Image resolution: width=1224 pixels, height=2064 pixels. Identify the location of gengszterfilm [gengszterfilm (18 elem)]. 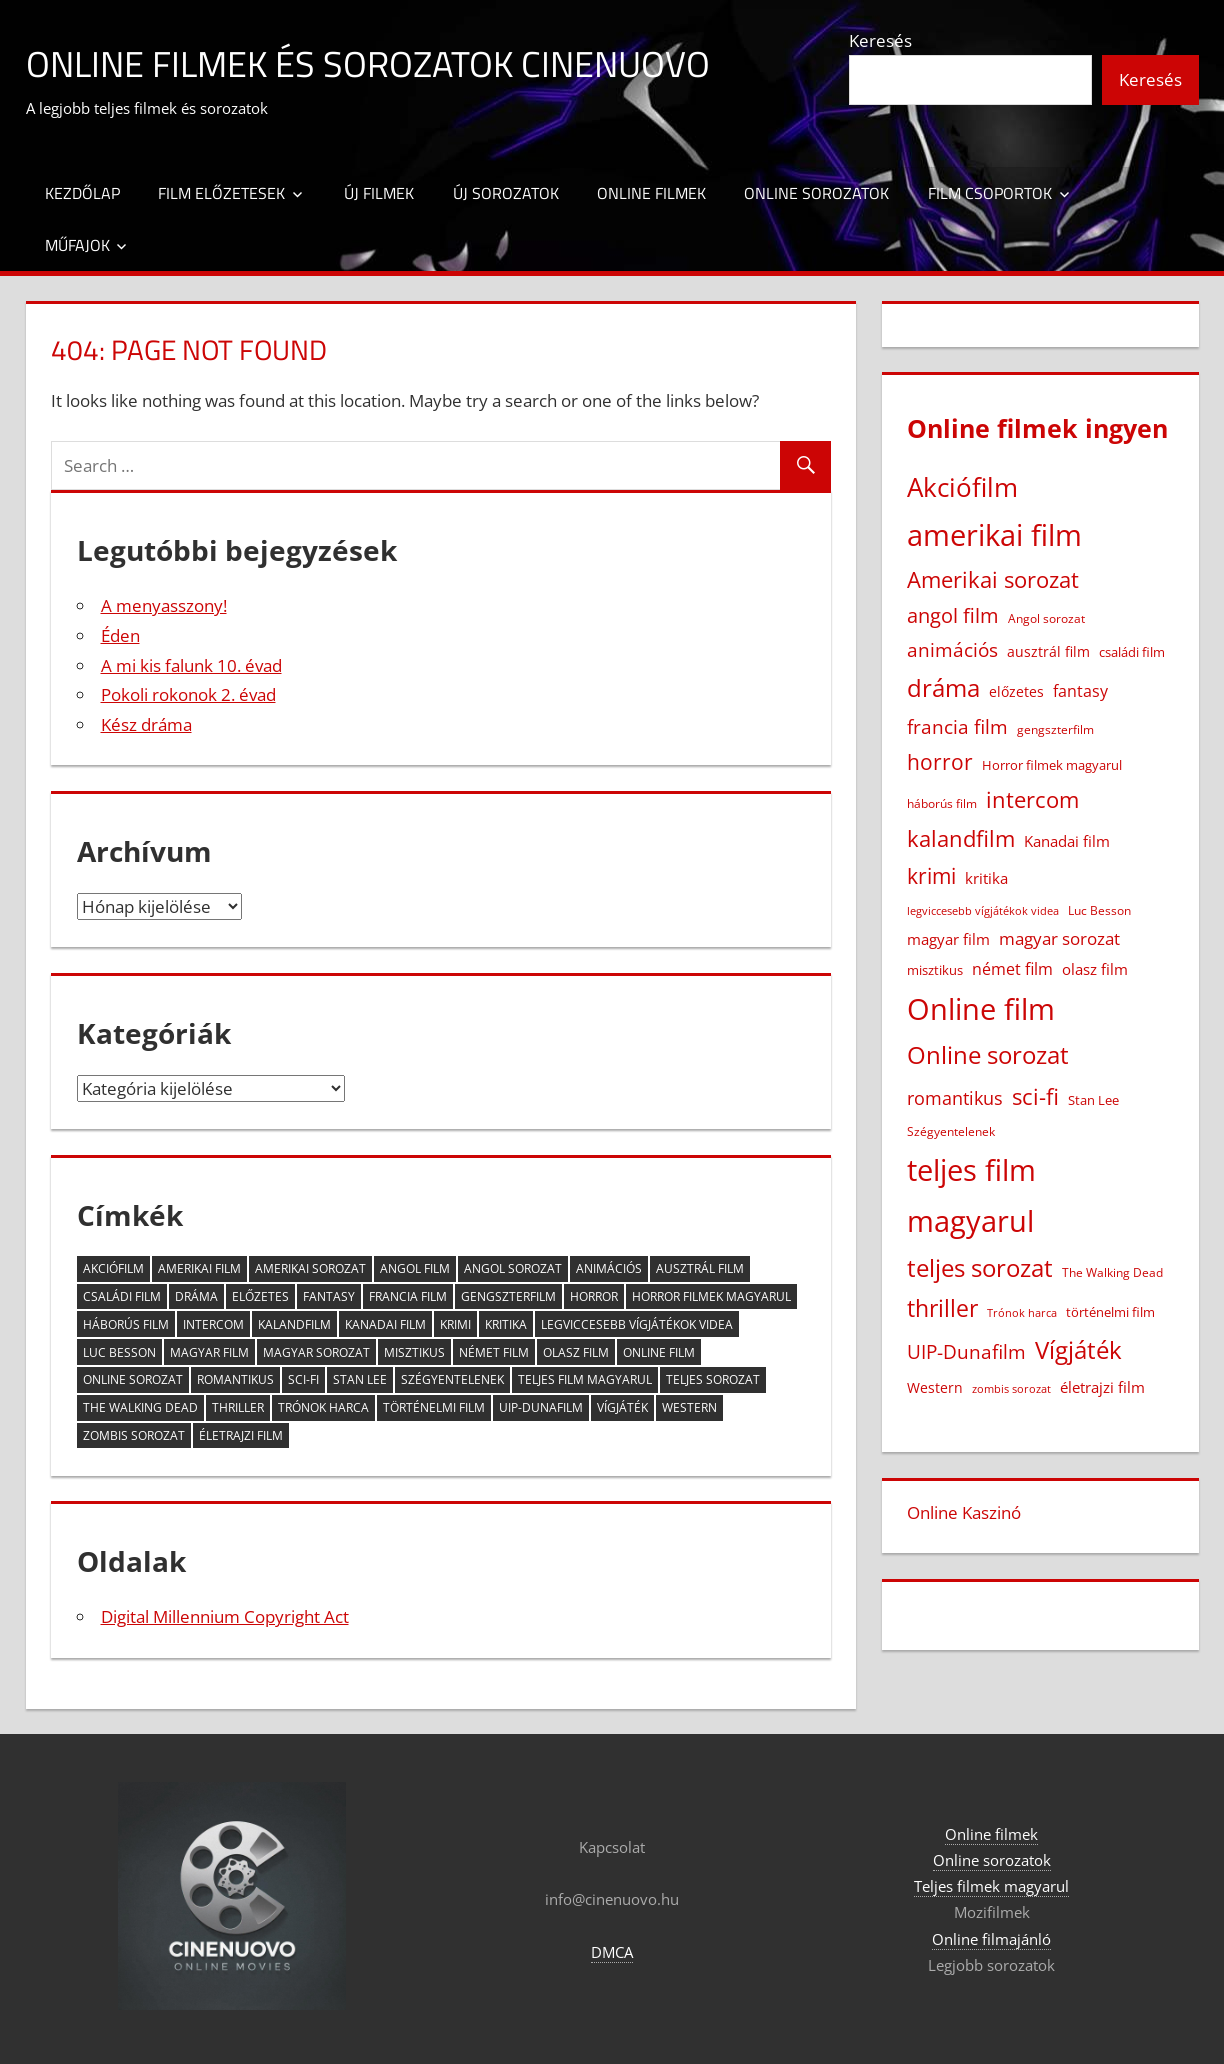
(508, 1296).